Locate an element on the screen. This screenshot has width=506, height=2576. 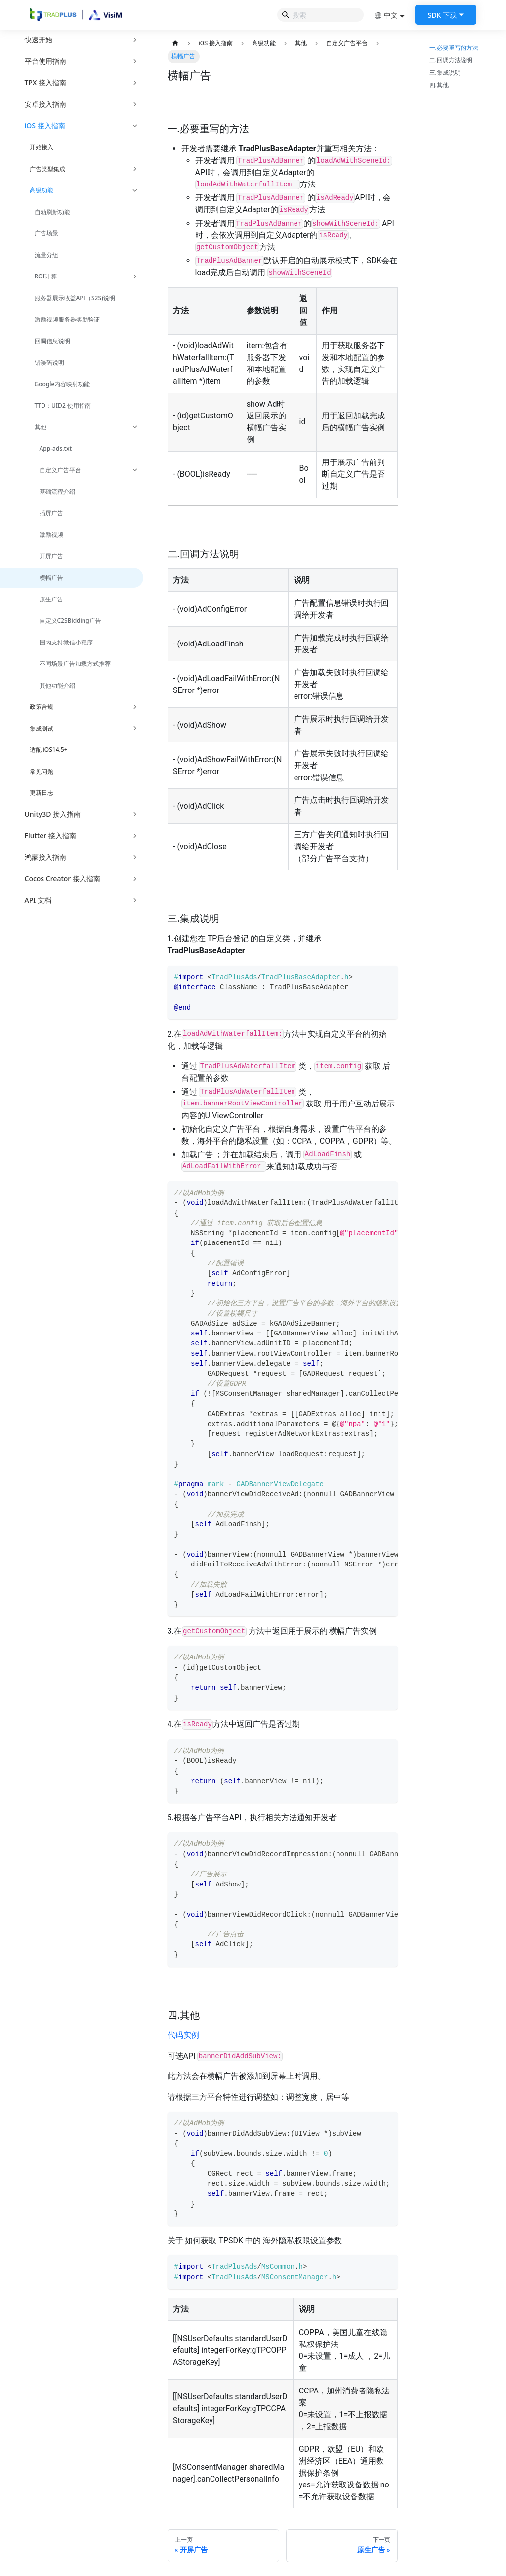
国内支持微信小程序 is located at coordinates (66, 642).